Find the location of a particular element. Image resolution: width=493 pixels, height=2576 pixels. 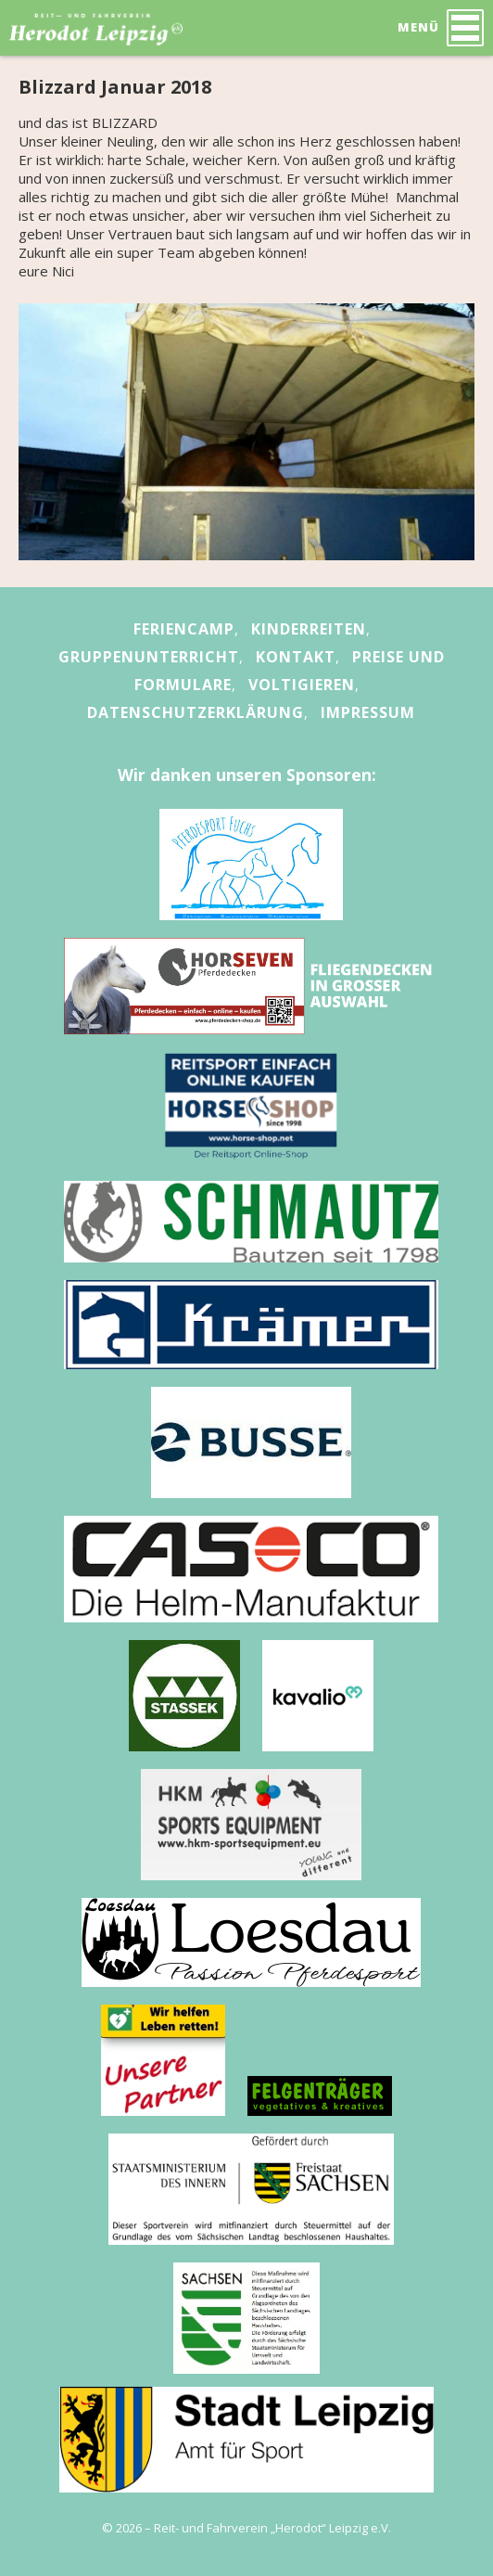

Impressum is located at coordinates (368, 712).